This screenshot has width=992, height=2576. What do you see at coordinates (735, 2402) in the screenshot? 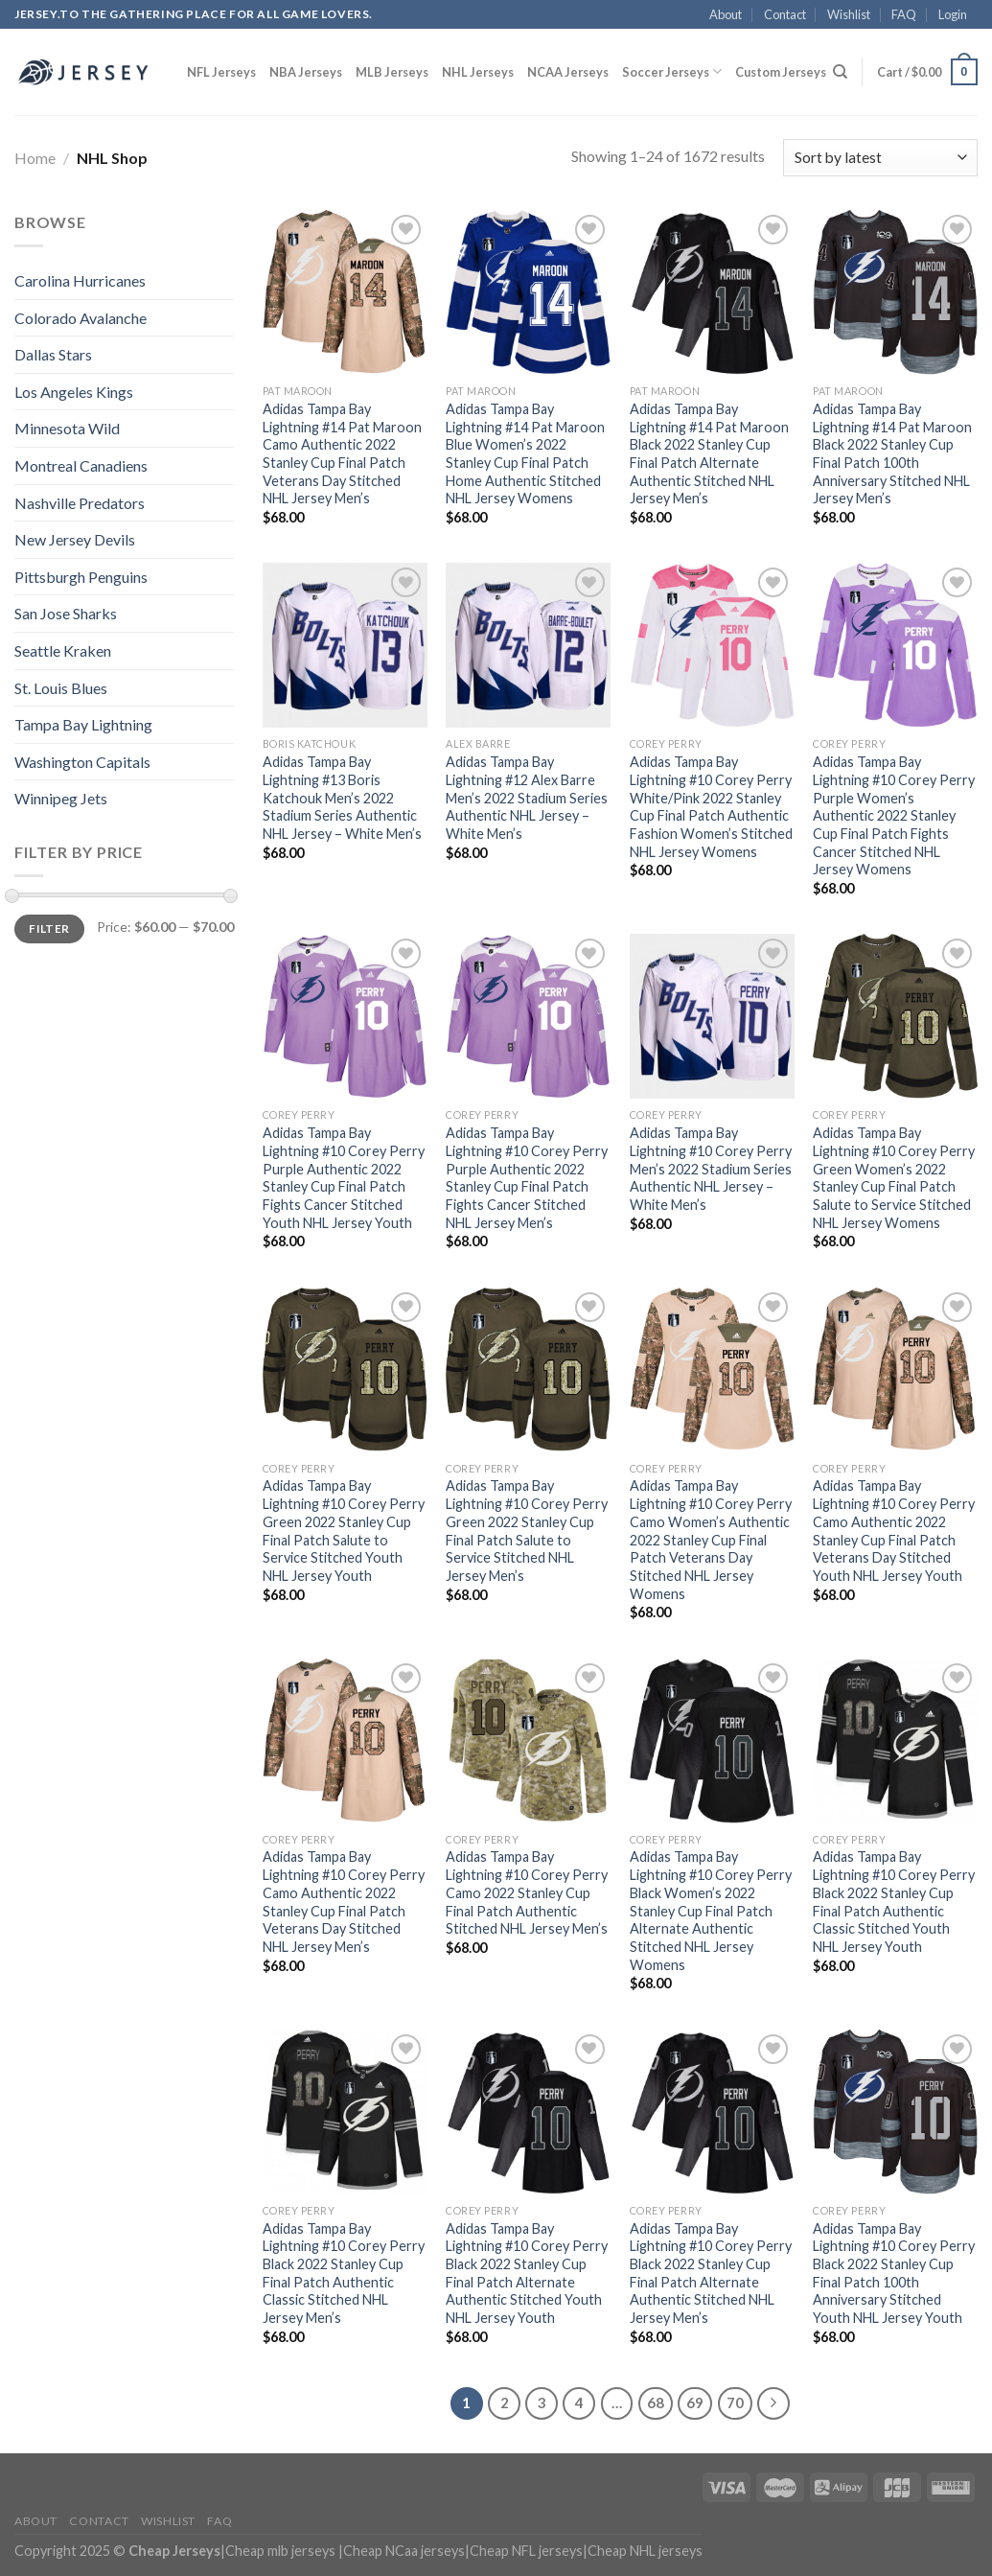
I see `70` at bounding box center [735, 2402].